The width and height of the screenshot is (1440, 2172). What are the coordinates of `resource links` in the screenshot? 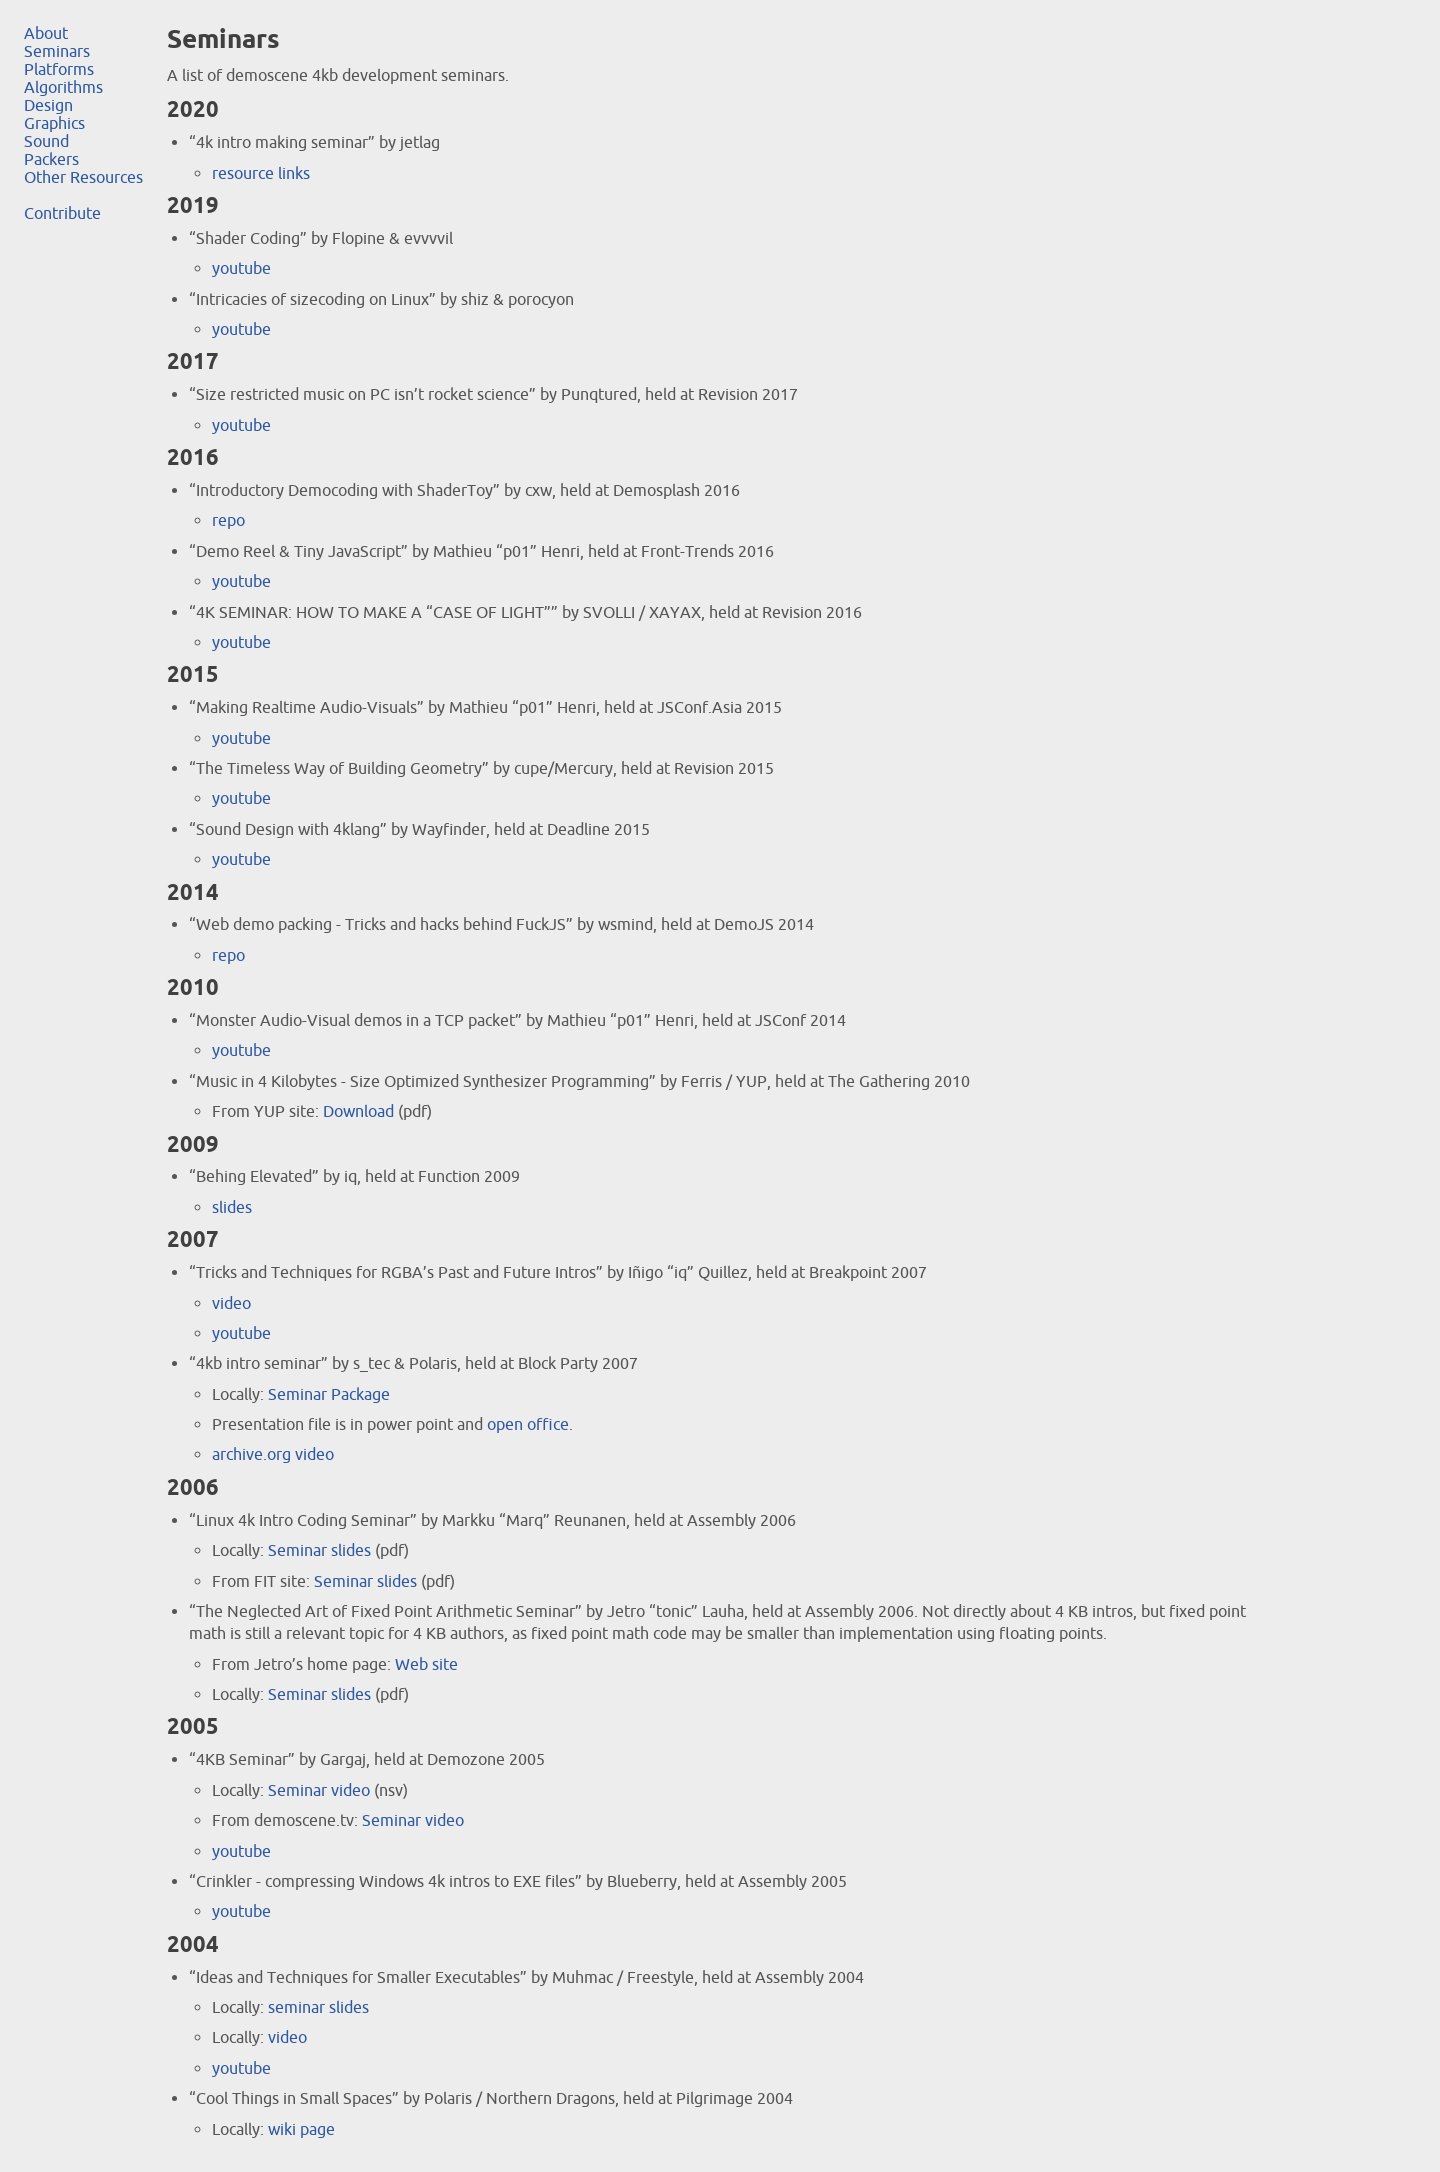 It's located at (261, 173).